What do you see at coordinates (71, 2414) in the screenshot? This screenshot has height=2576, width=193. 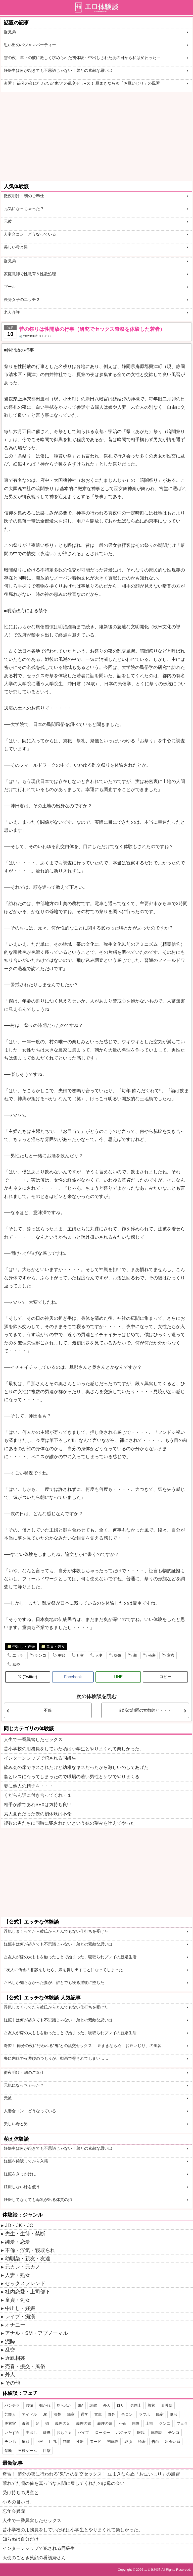 I see `部室` at bounding box center [71, 2414].